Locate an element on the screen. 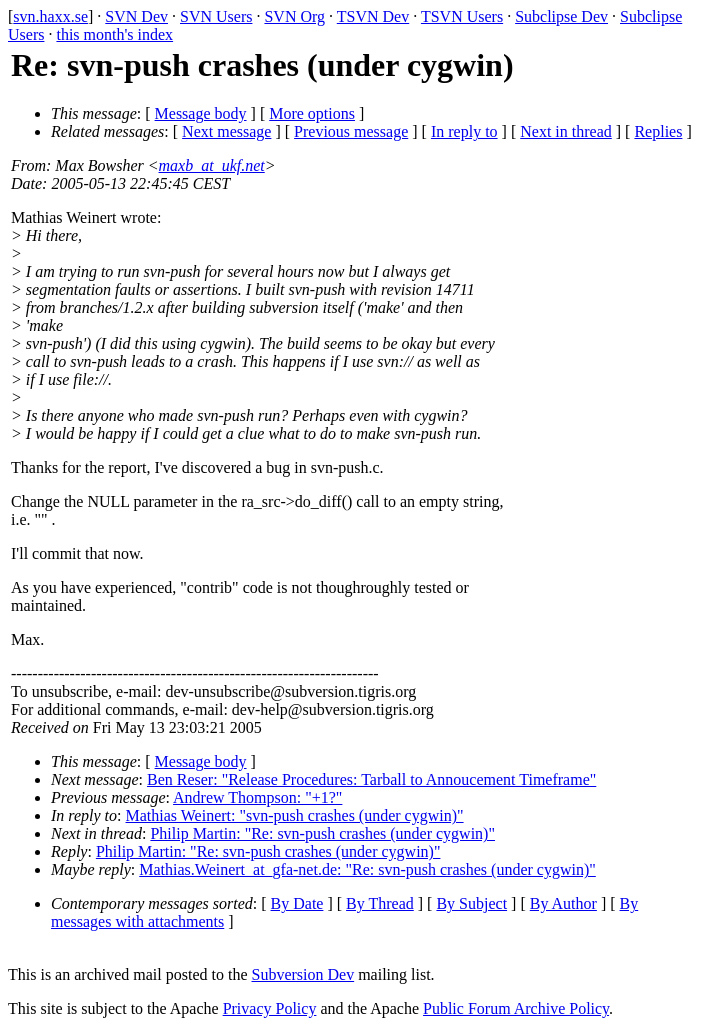 The height and width of the screenshot is (1034, 712). Previous message is located at coordinates (351, 131).